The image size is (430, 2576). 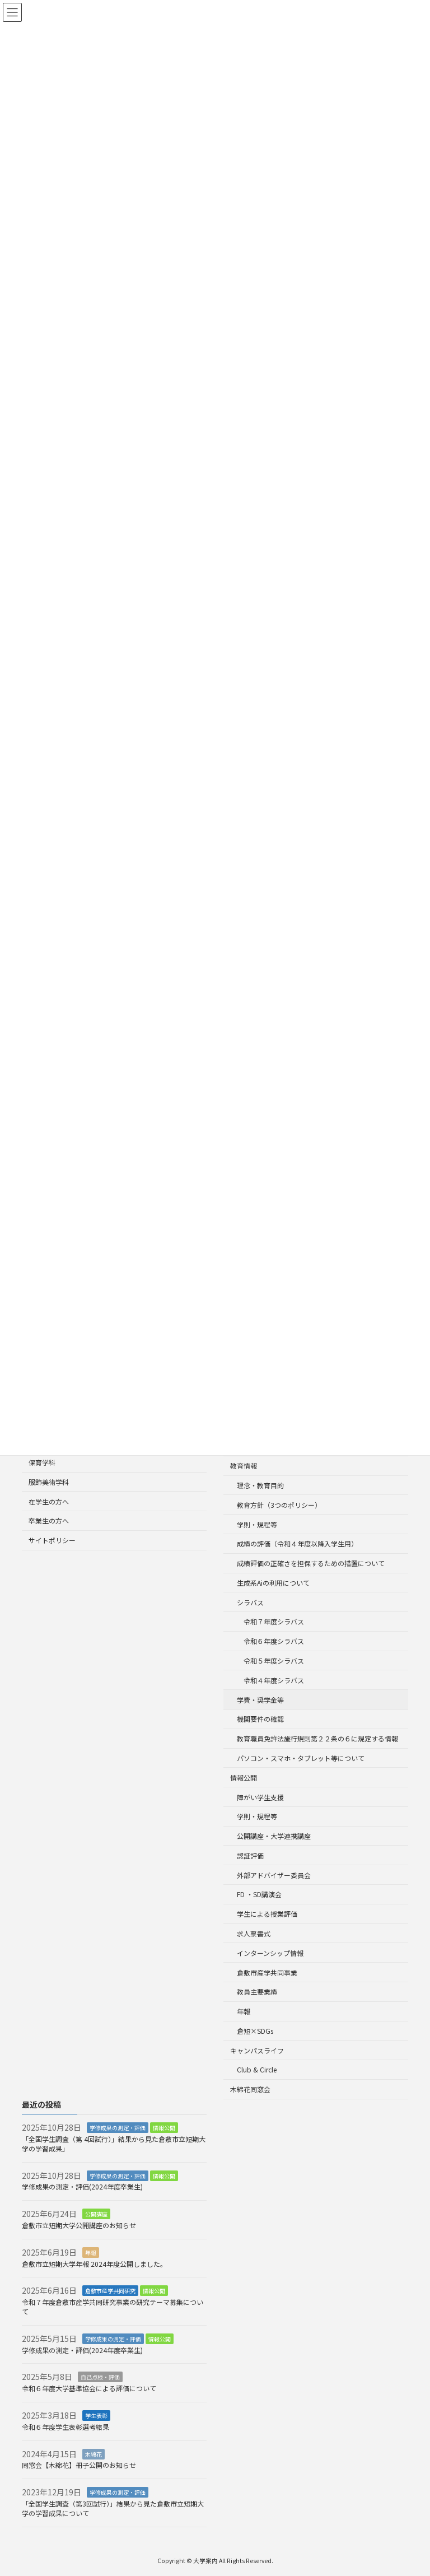 What do you see at coordinates (52, 1540) in the screenshot?
I see `サイトポリシー` at bounding box center [52, 1540].